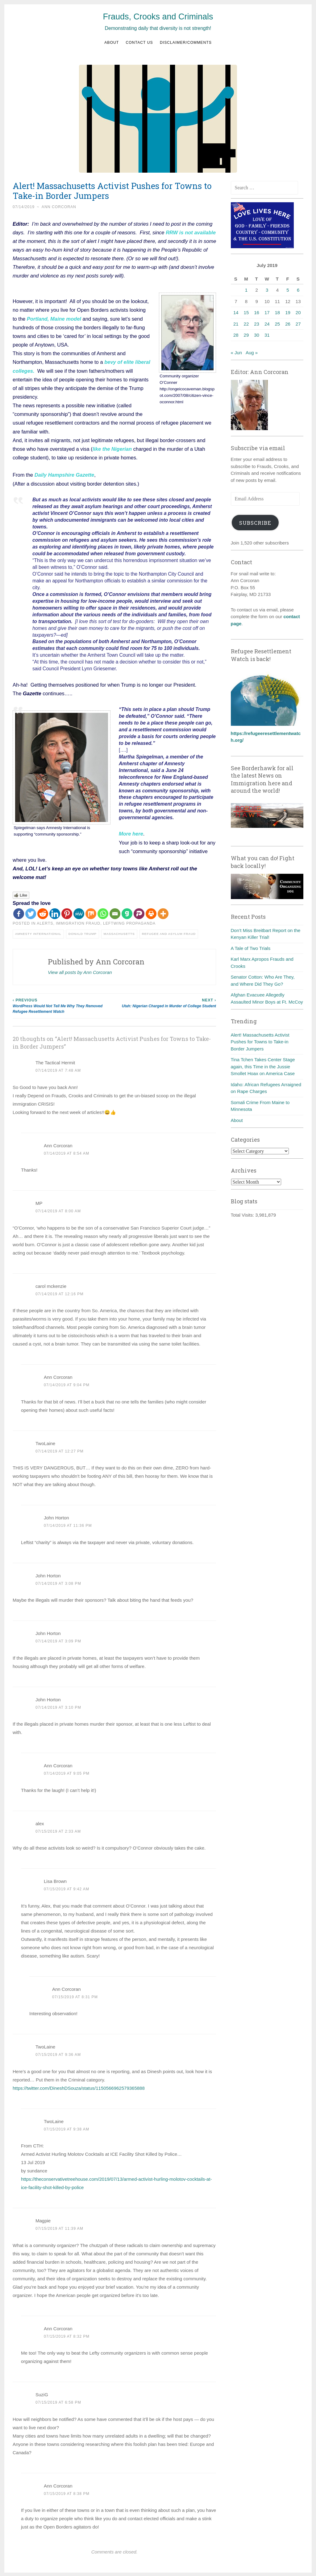  What do you see at coordinates (263, 1066) in the screenshot?
I see `Tina Tchen Takes Center Stage again, this Time in the Jussie Smollet Hoax on America Case` at bounding box center [263, 1066].